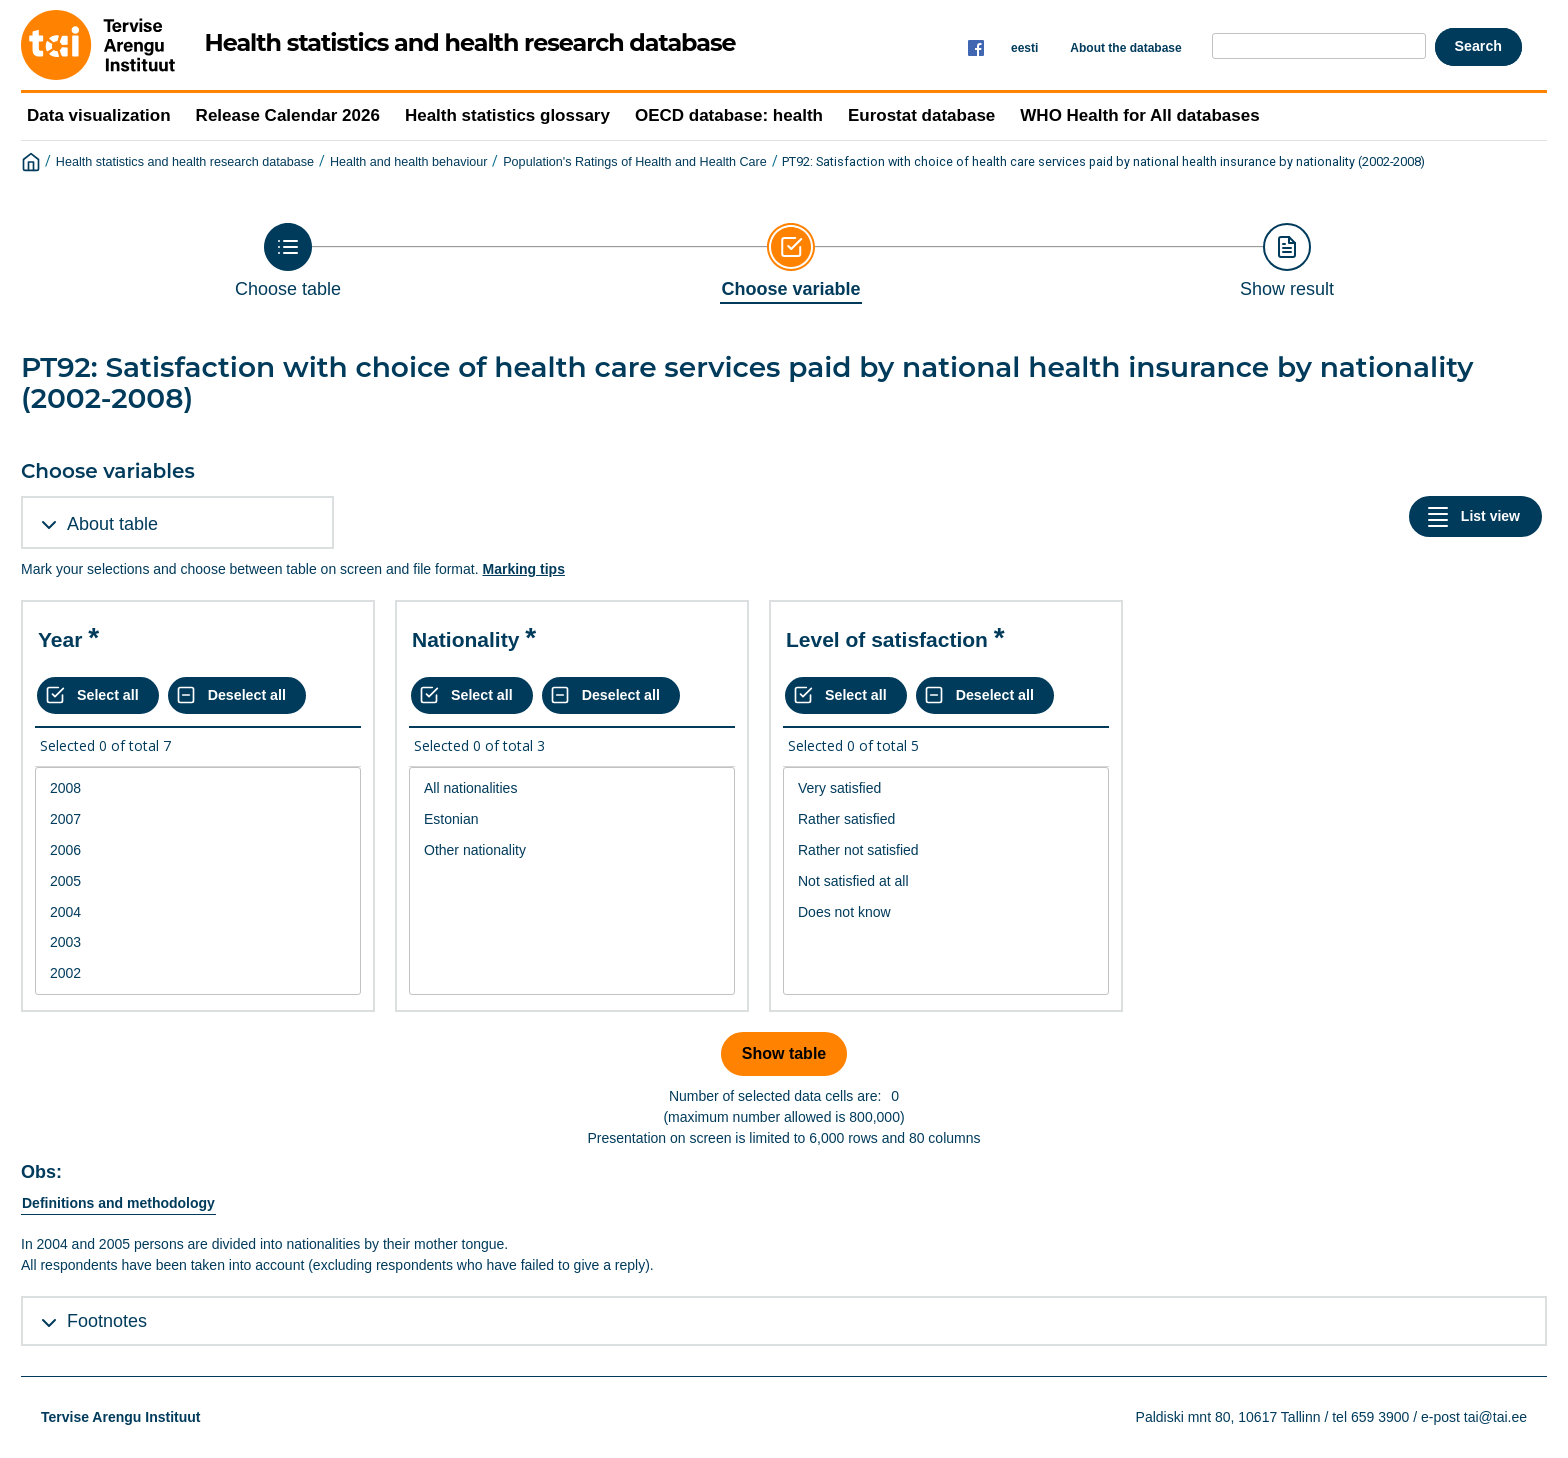 The width and height of the screenshot is (1568, 1458). I want to click on OECD database: health, so click(729, 115).